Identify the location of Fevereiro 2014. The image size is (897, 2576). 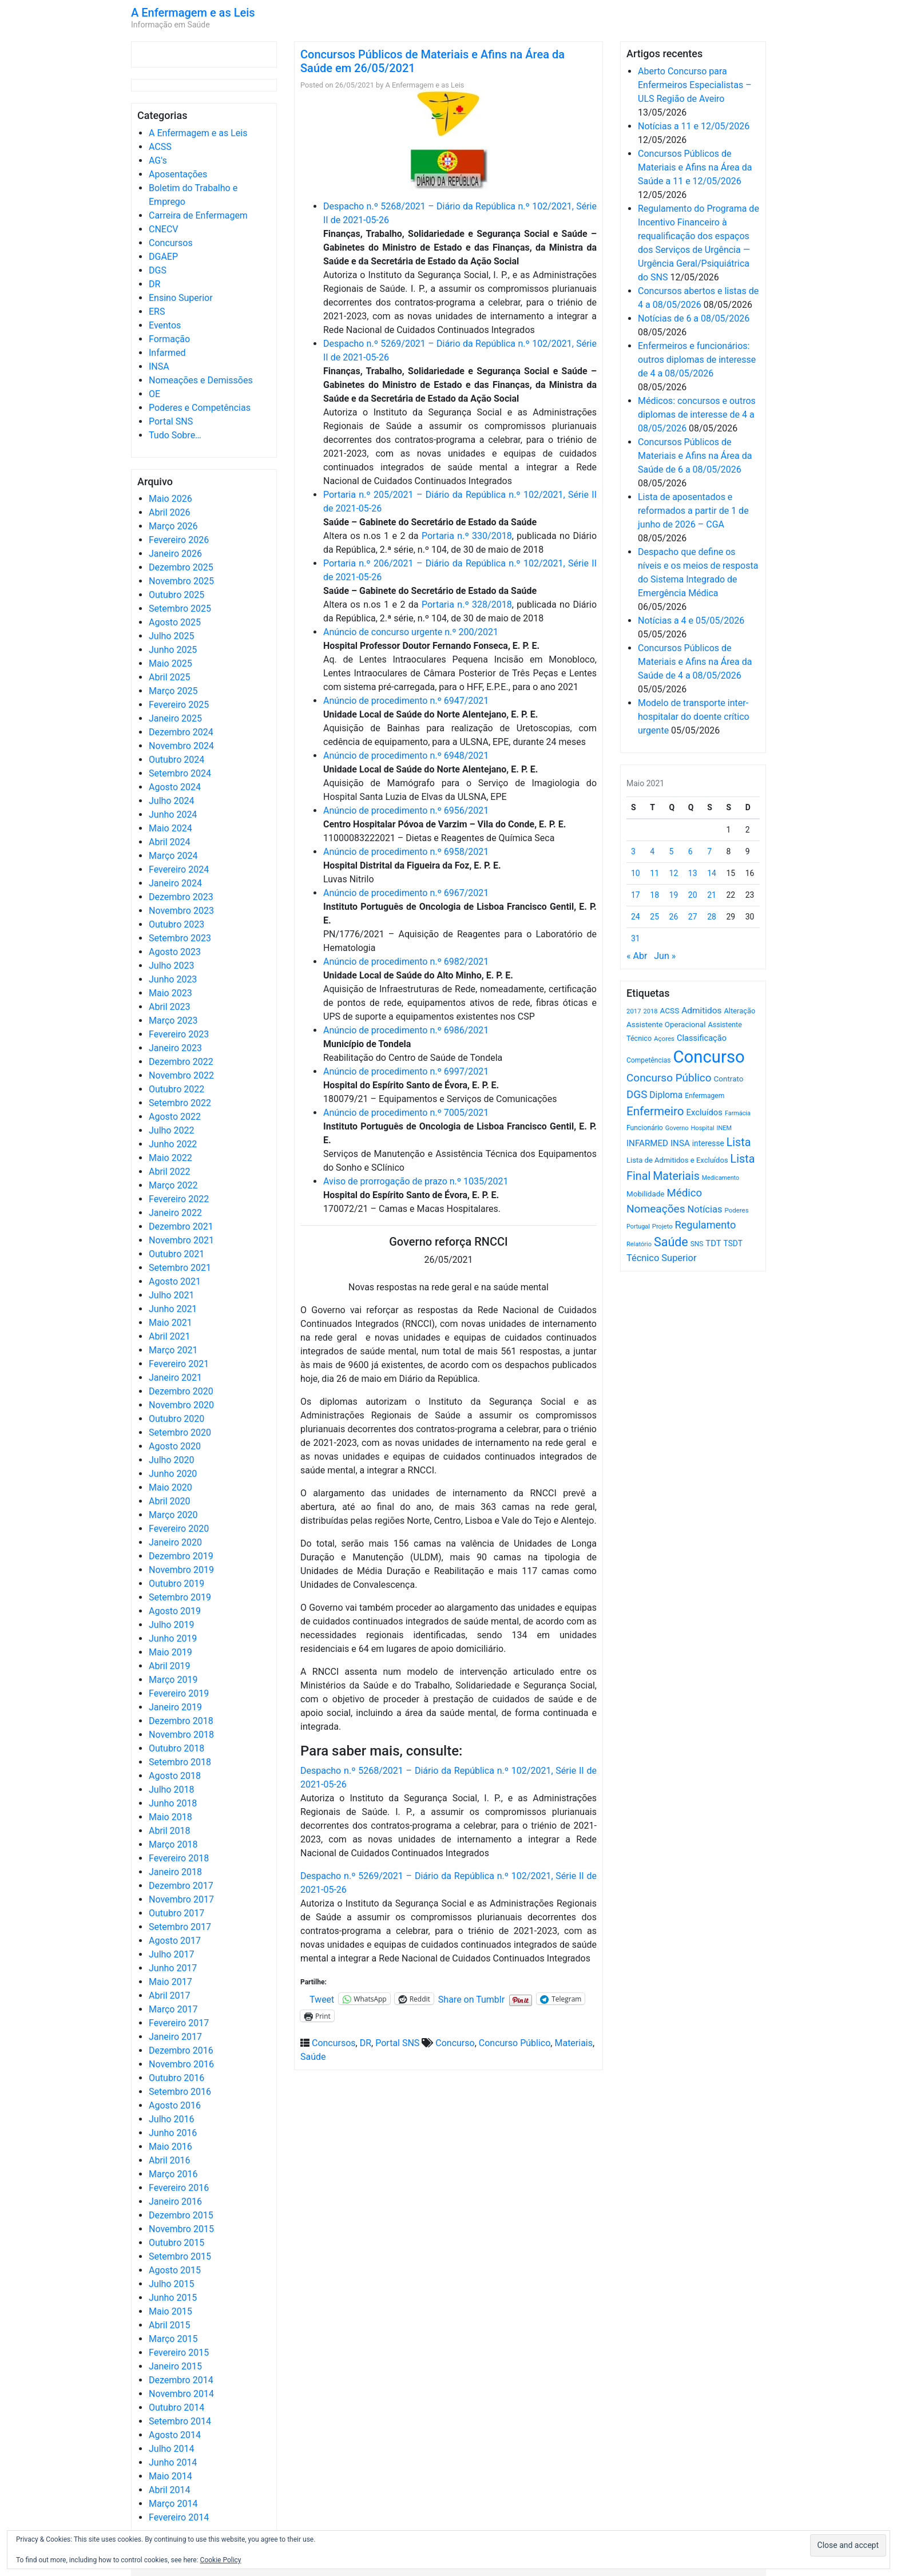
(179, 2517).